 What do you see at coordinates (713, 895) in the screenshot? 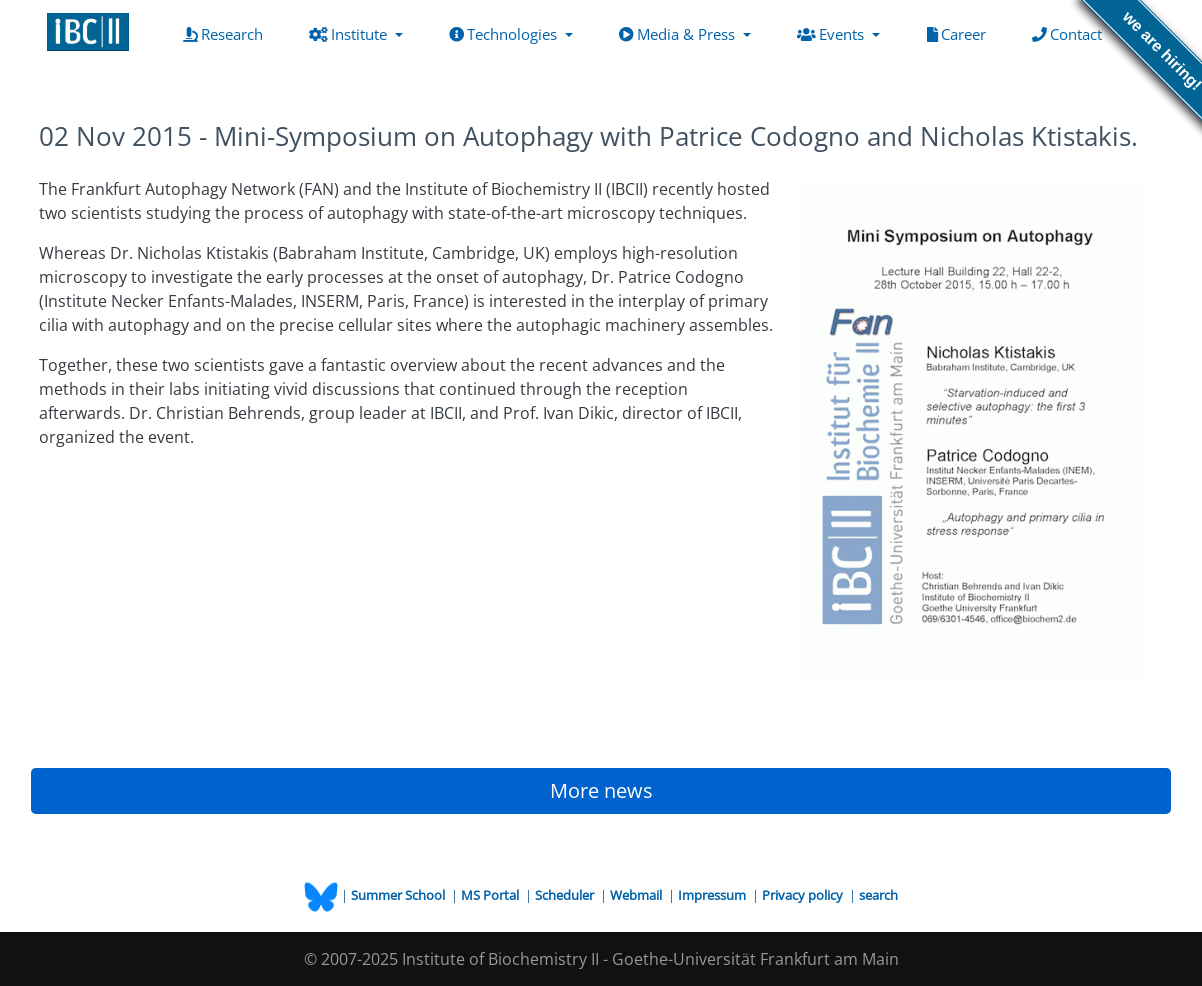
I see `Impressum` at bounding box center [713, 895].